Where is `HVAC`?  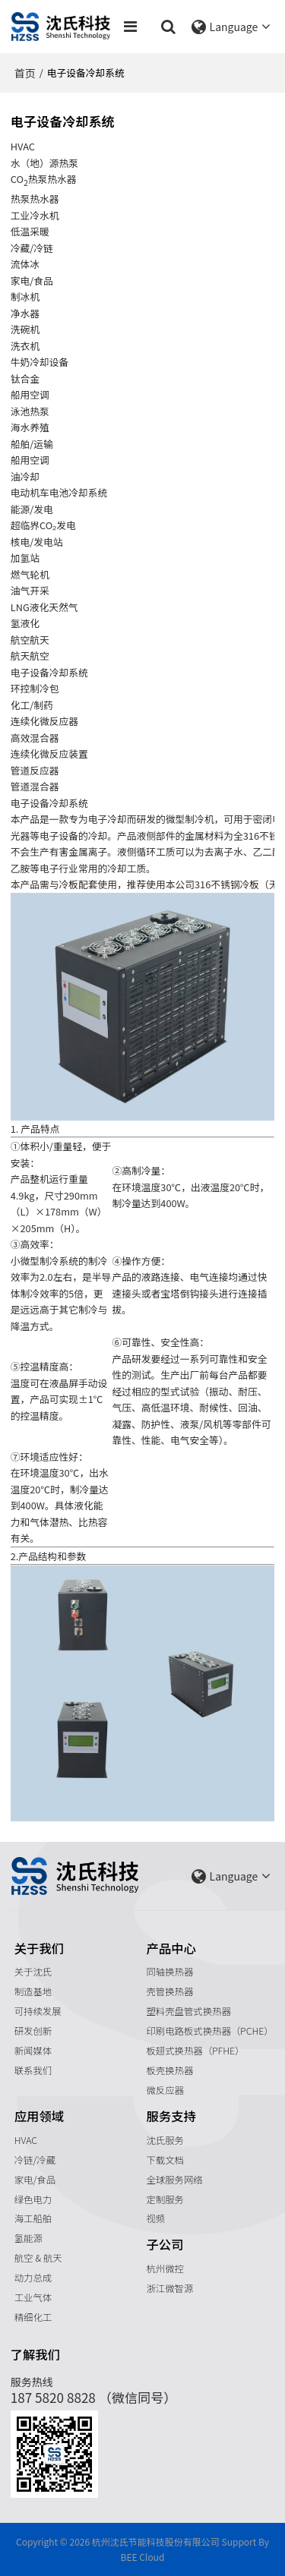 HVAC is located at coordinates (25, 2140).